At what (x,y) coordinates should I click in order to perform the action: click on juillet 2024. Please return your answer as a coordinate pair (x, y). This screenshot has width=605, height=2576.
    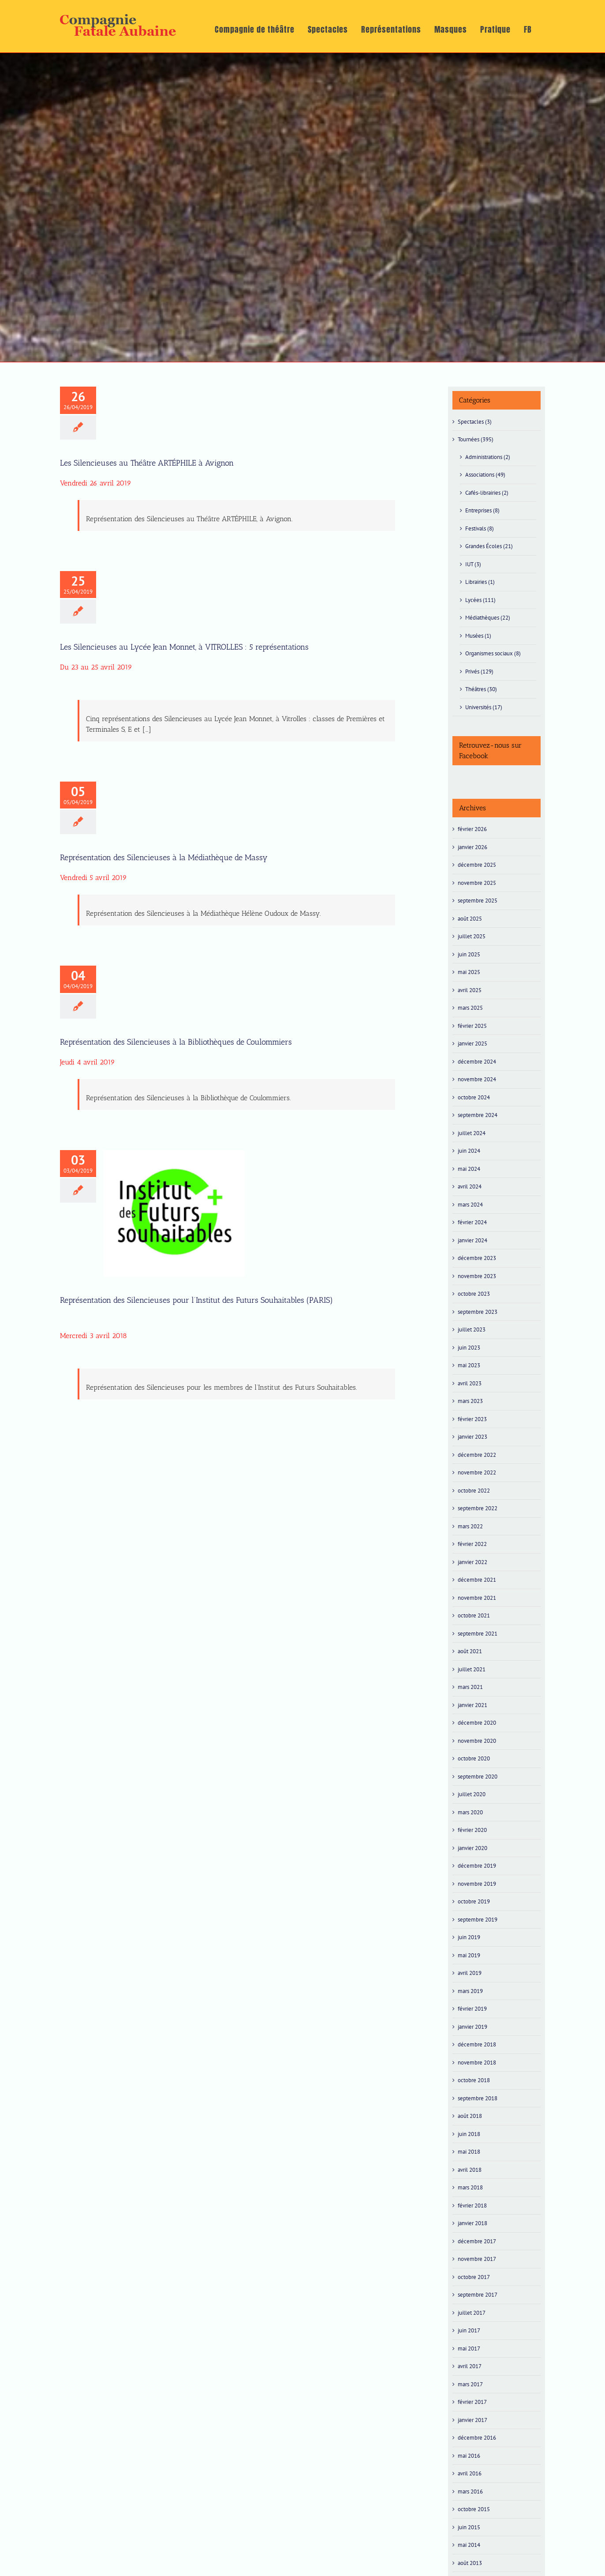
    Looking at the image, I should click on (471, 1133).